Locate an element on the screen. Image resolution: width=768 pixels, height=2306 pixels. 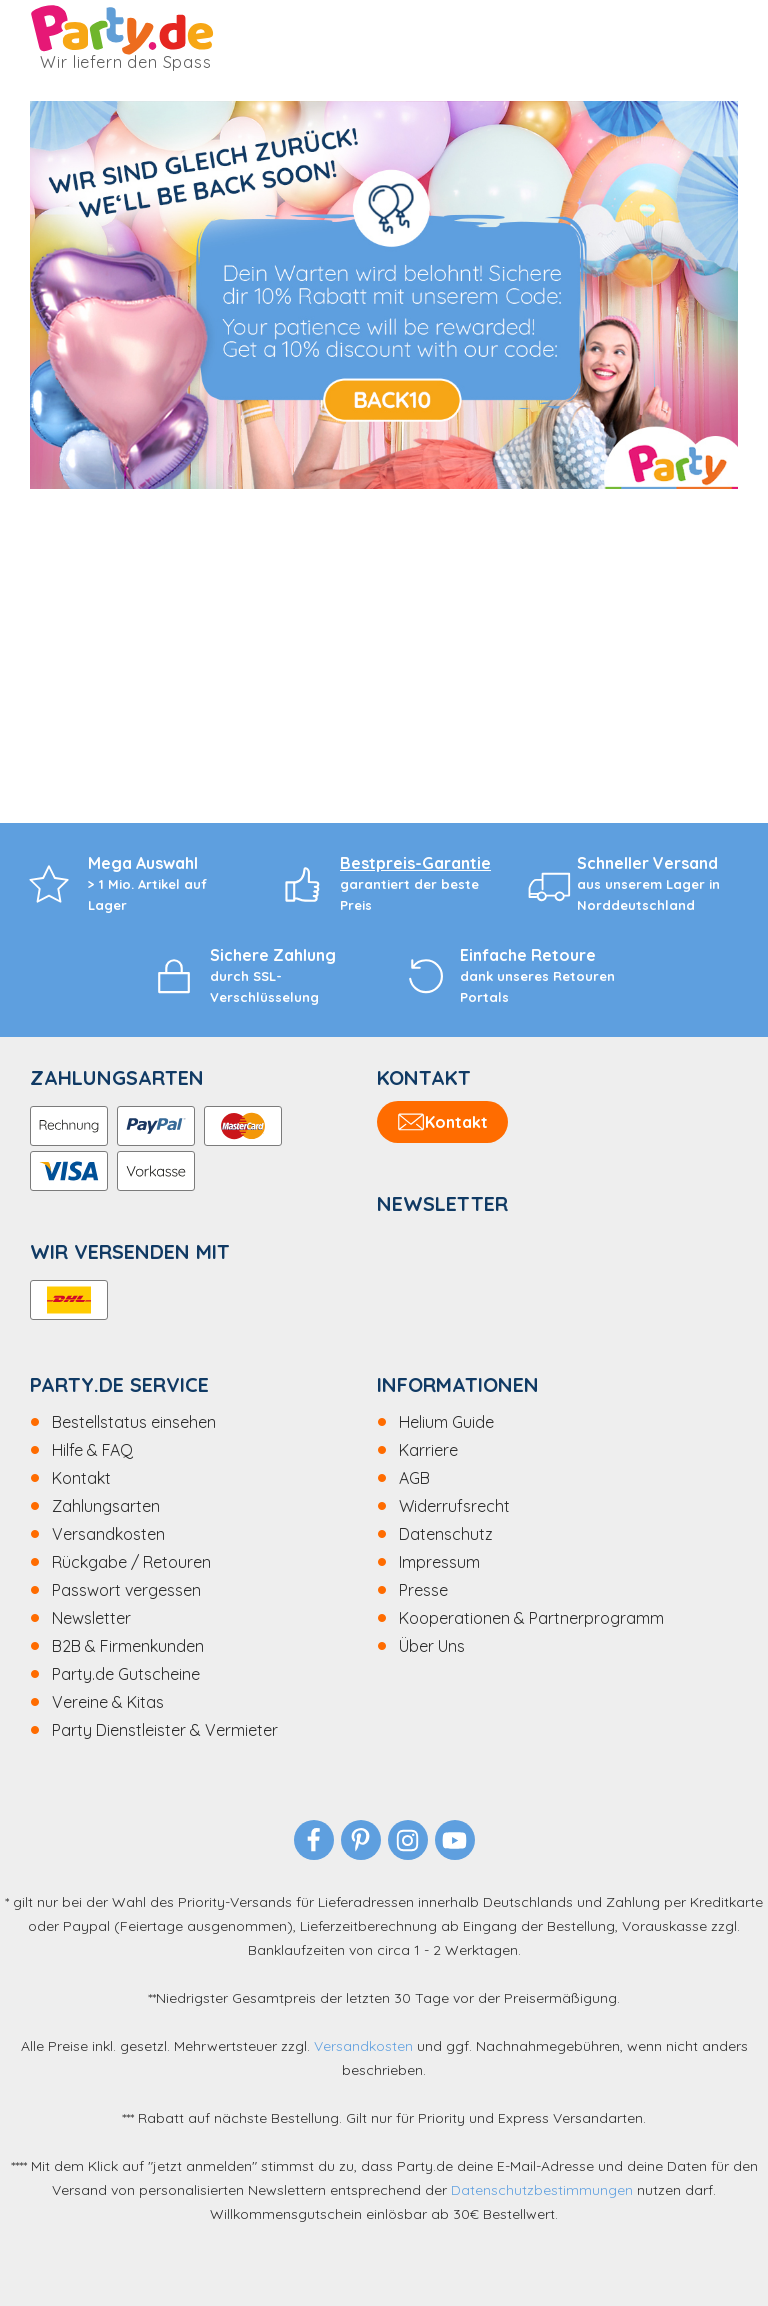
Widerrufsrecht is located at coordinates (454, 1506).